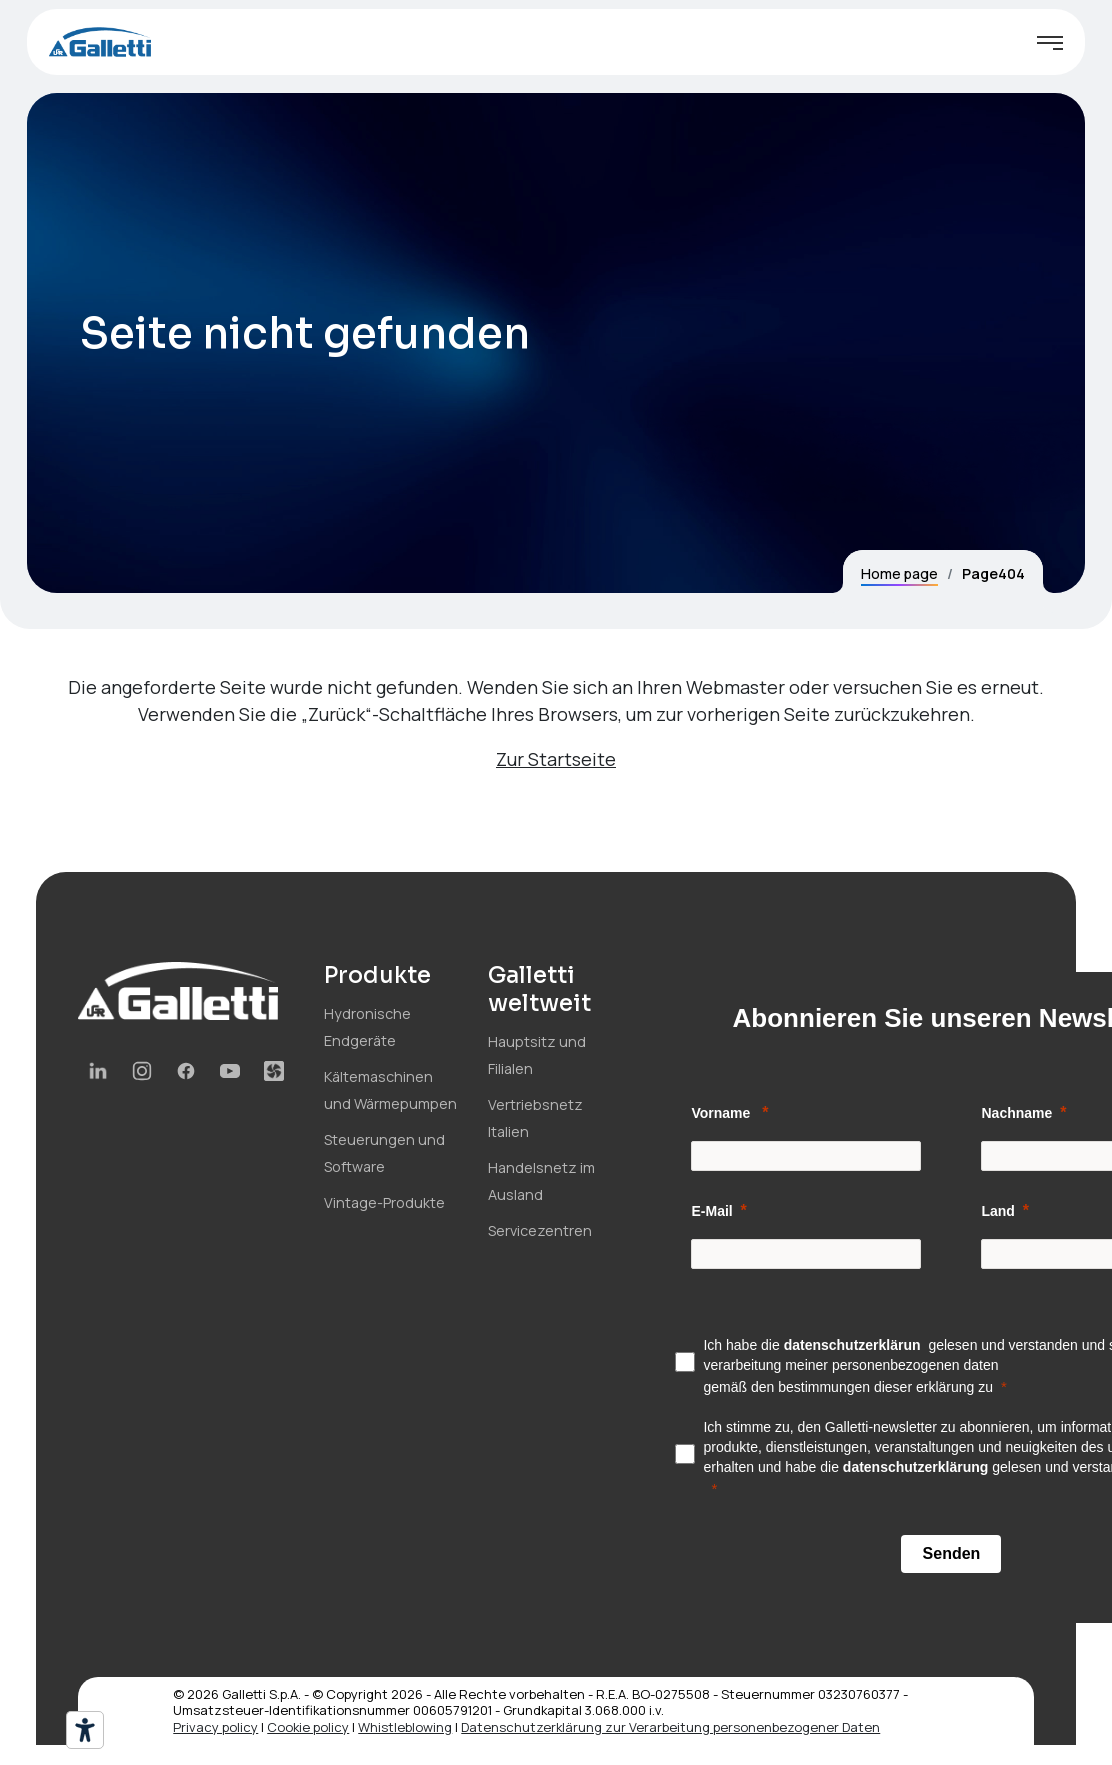 The image size is (1112, 1765). Describe the element at coordinates (670, 1727) in the screenshot. I see `Datenschutzerklärung zur Verarbeitung personenbezogener Daten` at that location.